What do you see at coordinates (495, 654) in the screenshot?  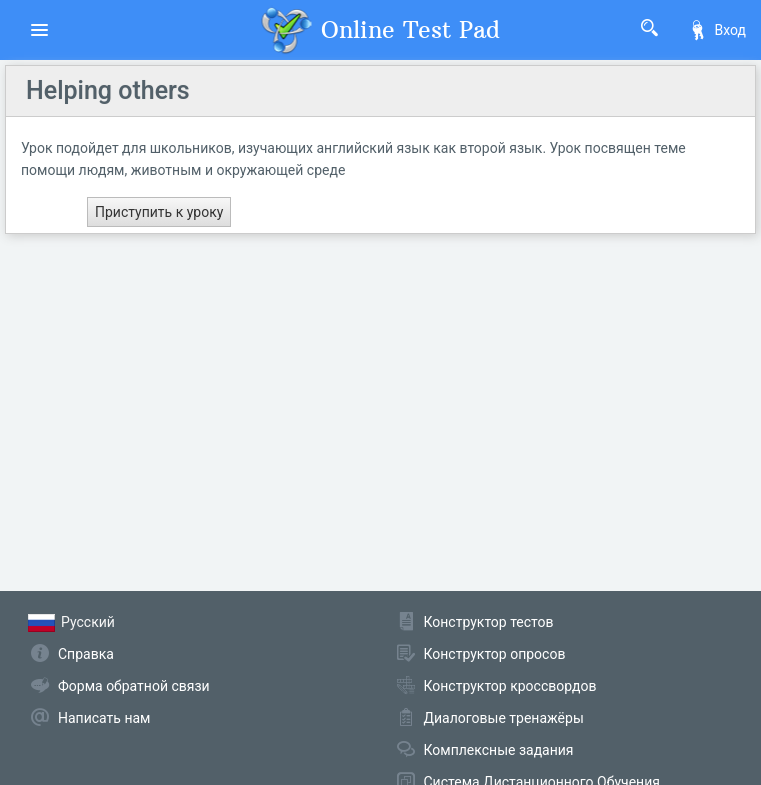 I see `Конструктор опросов` at bounding box center [495, 654].